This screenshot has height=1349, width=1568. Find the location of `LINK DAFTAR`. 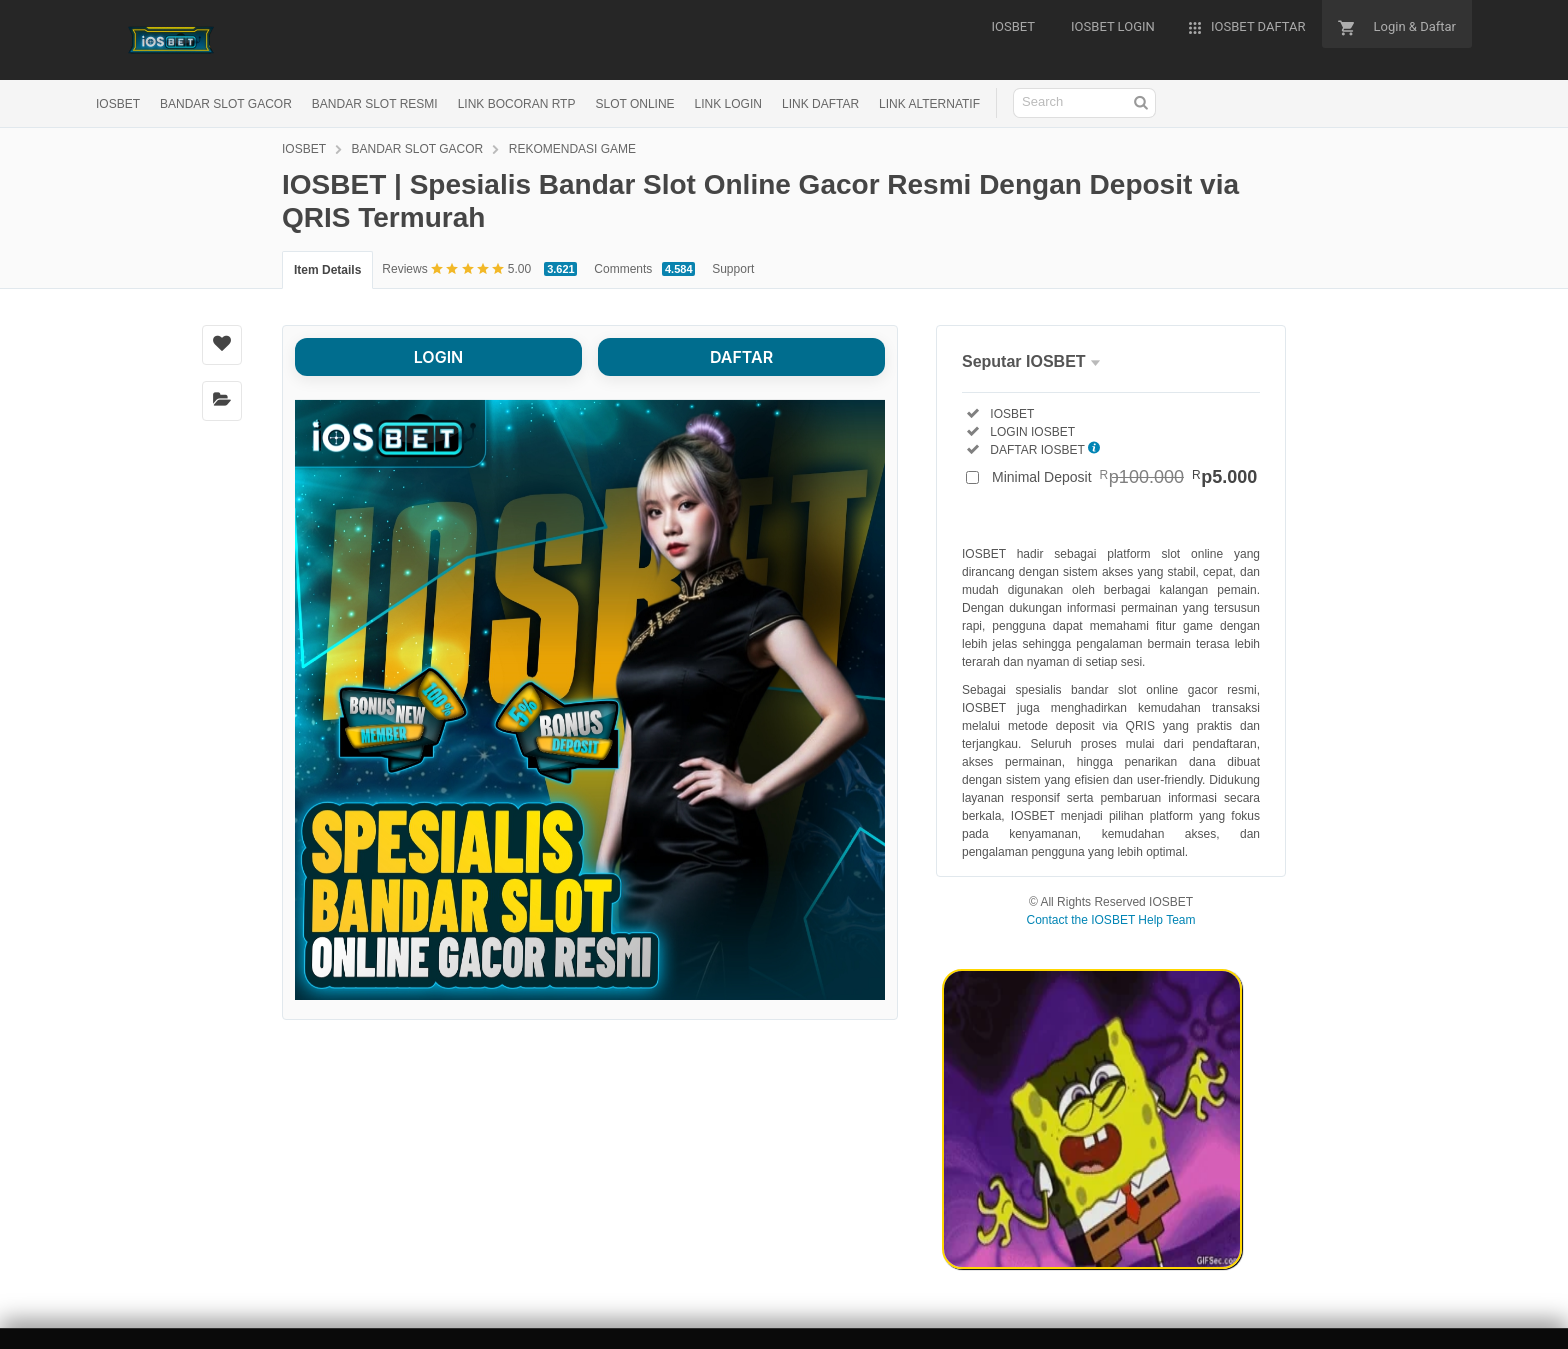

LINK DAFTAR is located at coordinates (820, 104).